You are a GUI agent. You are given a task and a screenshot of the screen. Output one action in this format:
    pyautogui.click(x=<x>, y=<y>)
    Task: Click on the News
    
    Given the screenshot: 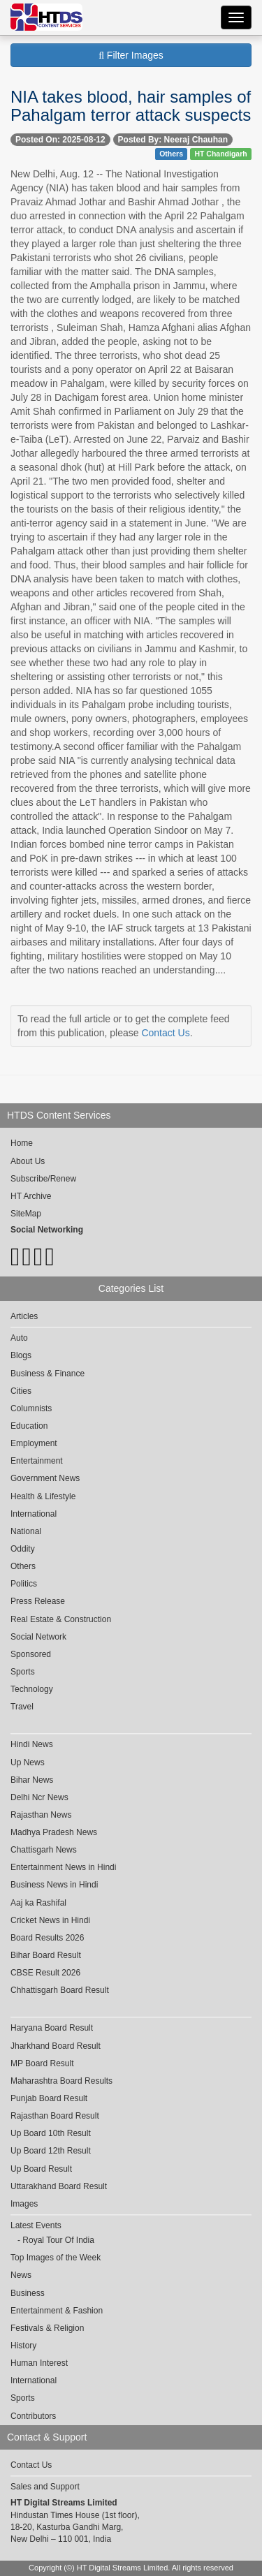 What is the action you would take?
    pyautogui.click(x=20, y=2275)
    